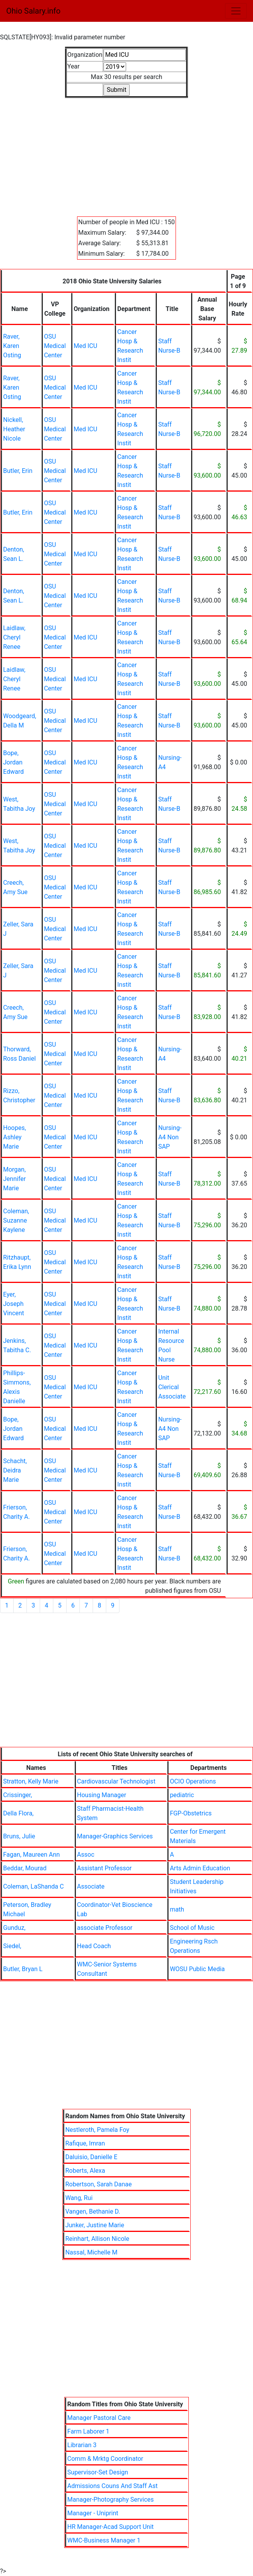 The image size is (253, 2576). What do you see at coordinates (85, 1854) in the screenshot?
I see `Assoc` at bounding box center [85, 1854].